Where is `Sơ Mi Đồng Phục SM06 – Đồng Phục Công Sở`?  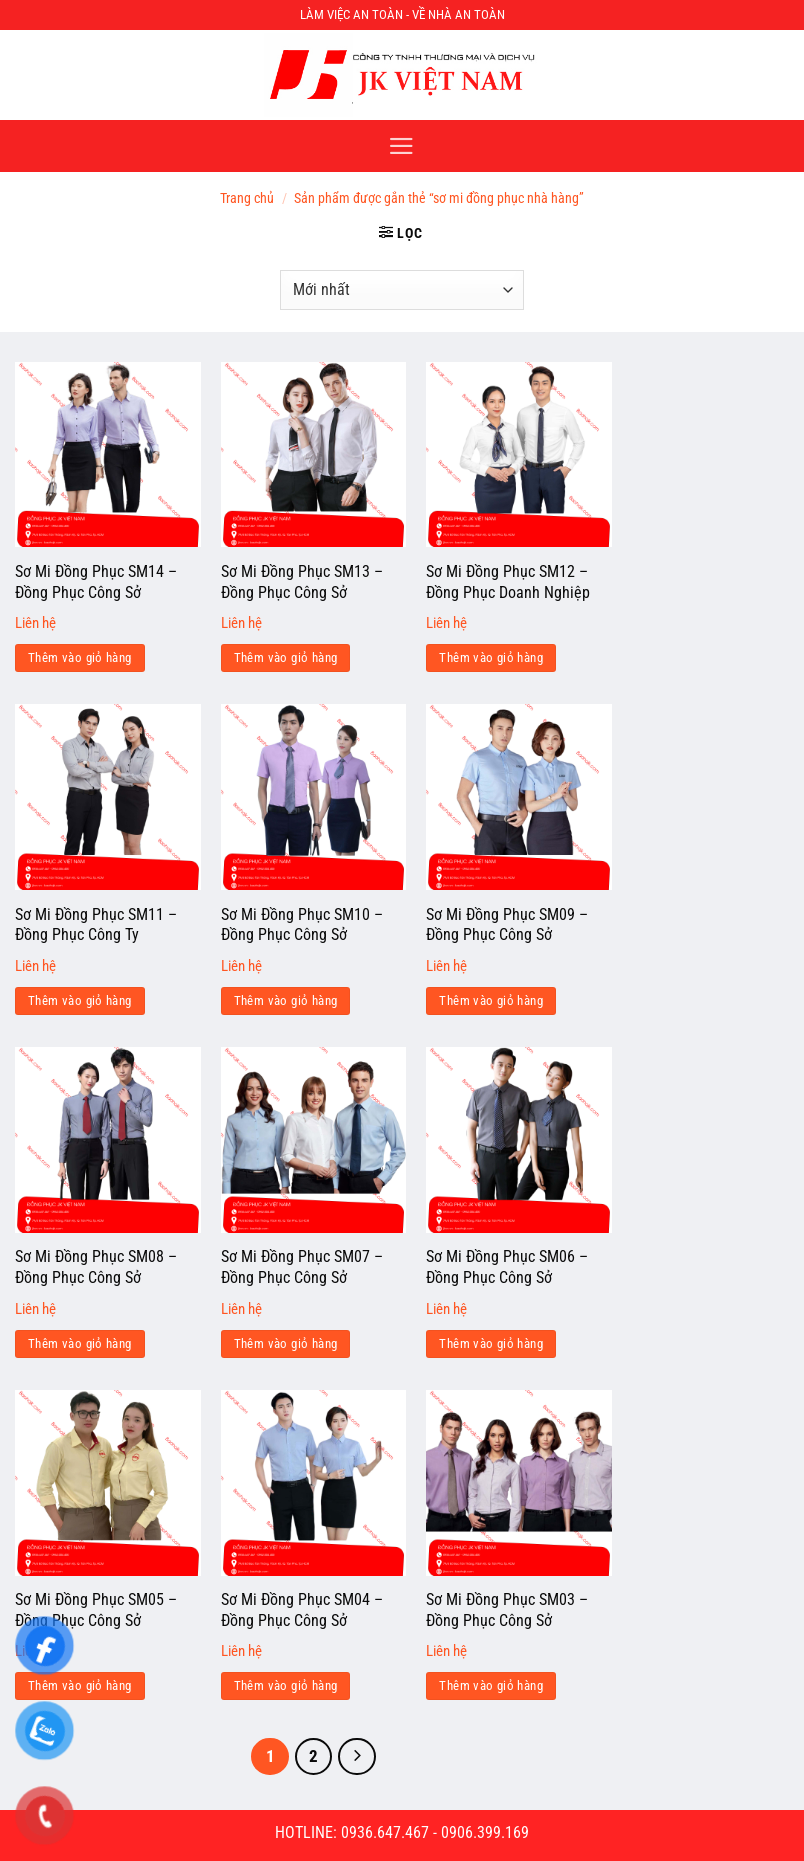 Sơ Mi Đồng Phục SM06 – Đồng Phục Công Sở is located at coordinates (507, 1267).